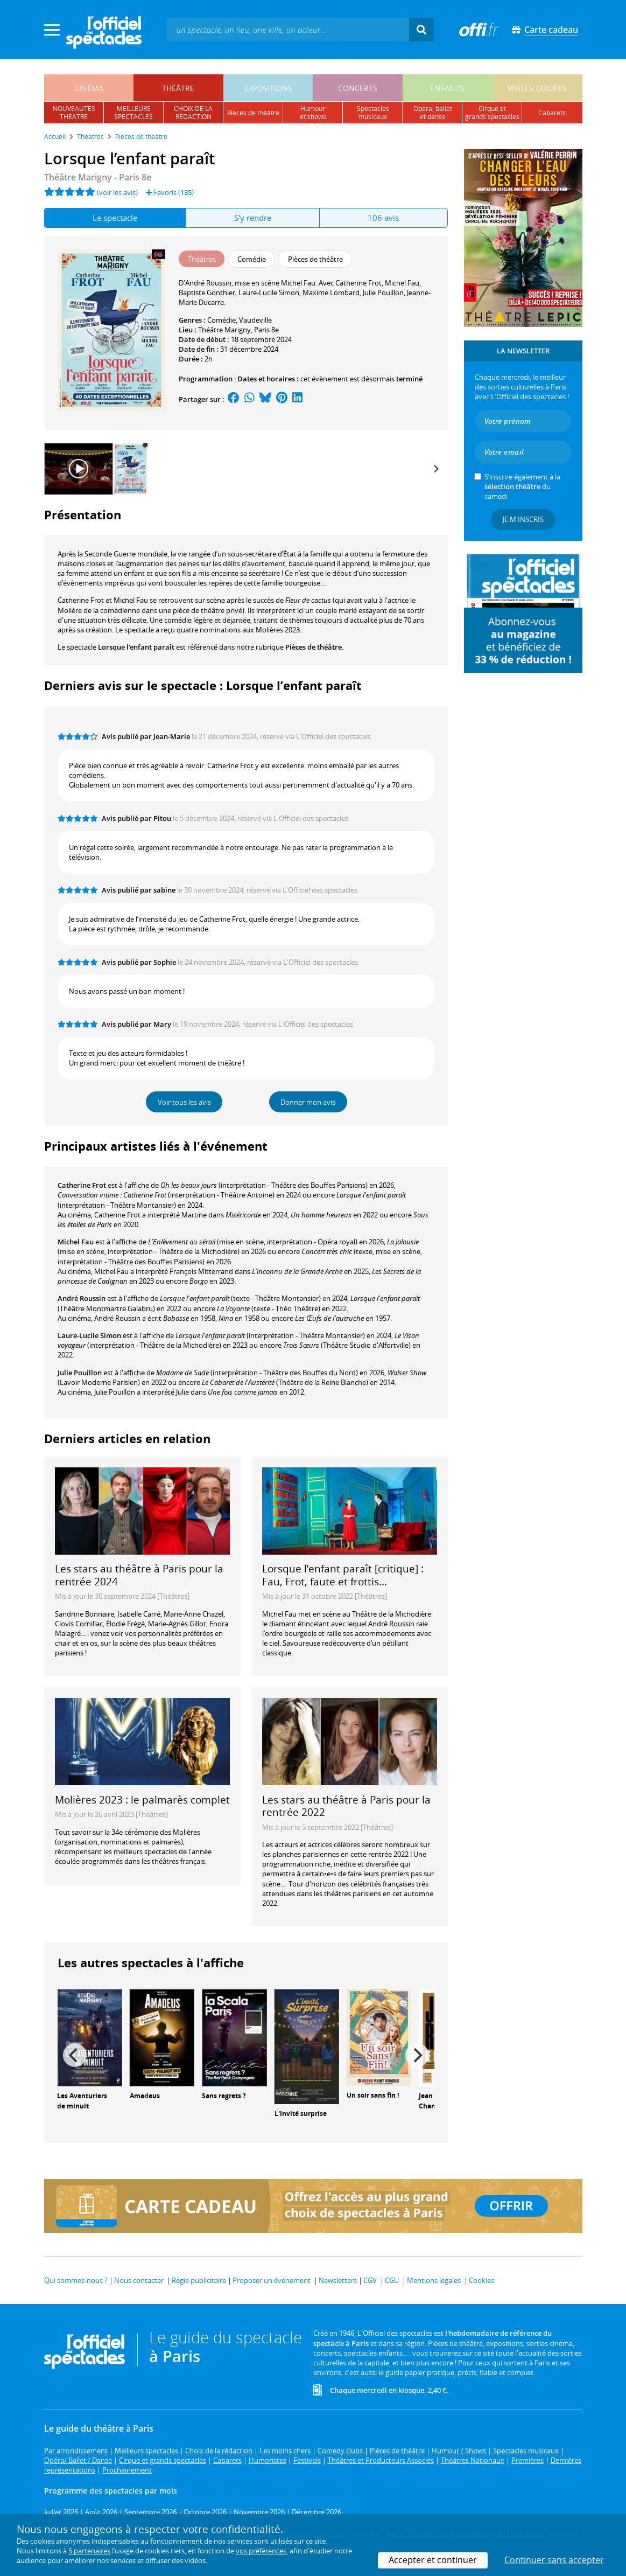 The width and height of the screenshot is (626, 2576). What do you see at coordinates (370, 2280) in the screenshot?
I see `CGV` at bounding box center [370, 2280].